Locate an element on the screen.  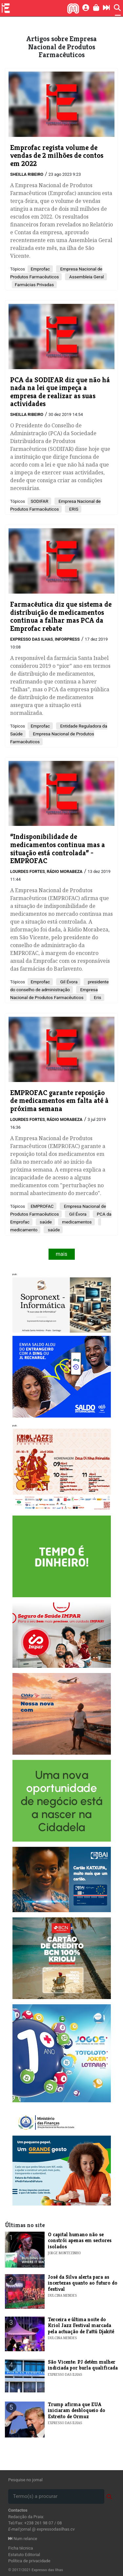
​São Vicente: PJ detém mulher indiciada por burla qualificada is located at coordinates (83, 2364).